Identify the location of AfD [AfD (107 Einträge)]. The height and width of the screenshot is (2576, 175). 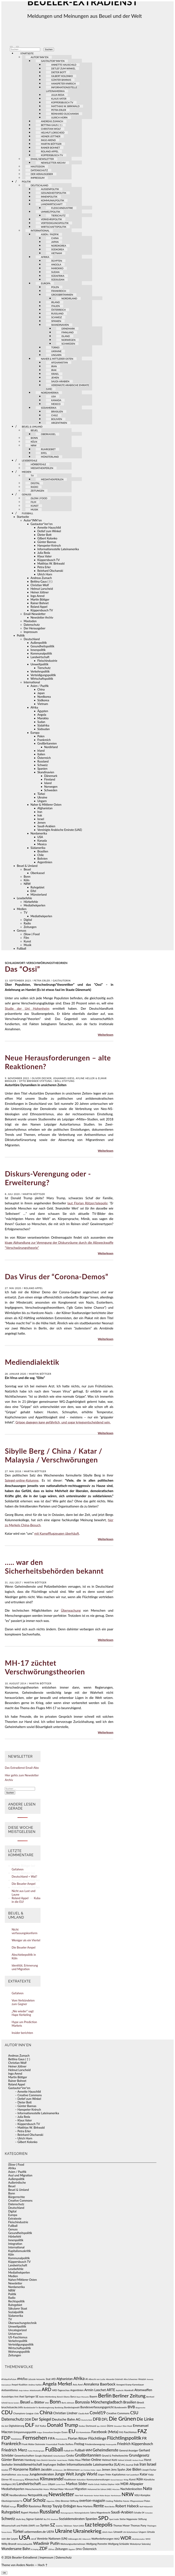
(53, 2379).